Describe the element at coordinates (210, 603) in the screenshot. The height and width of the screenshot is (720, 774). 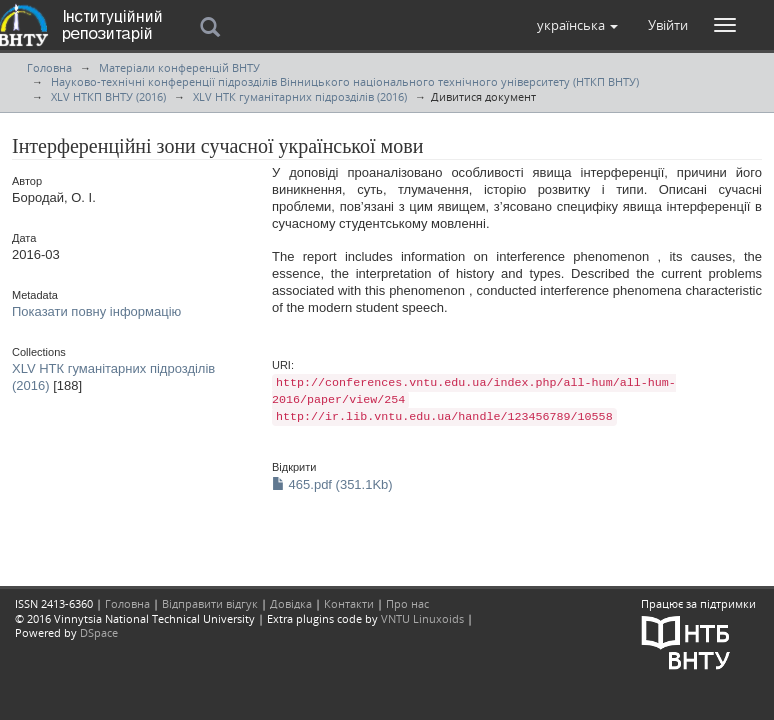
I see `Відправити відгук` at that location.